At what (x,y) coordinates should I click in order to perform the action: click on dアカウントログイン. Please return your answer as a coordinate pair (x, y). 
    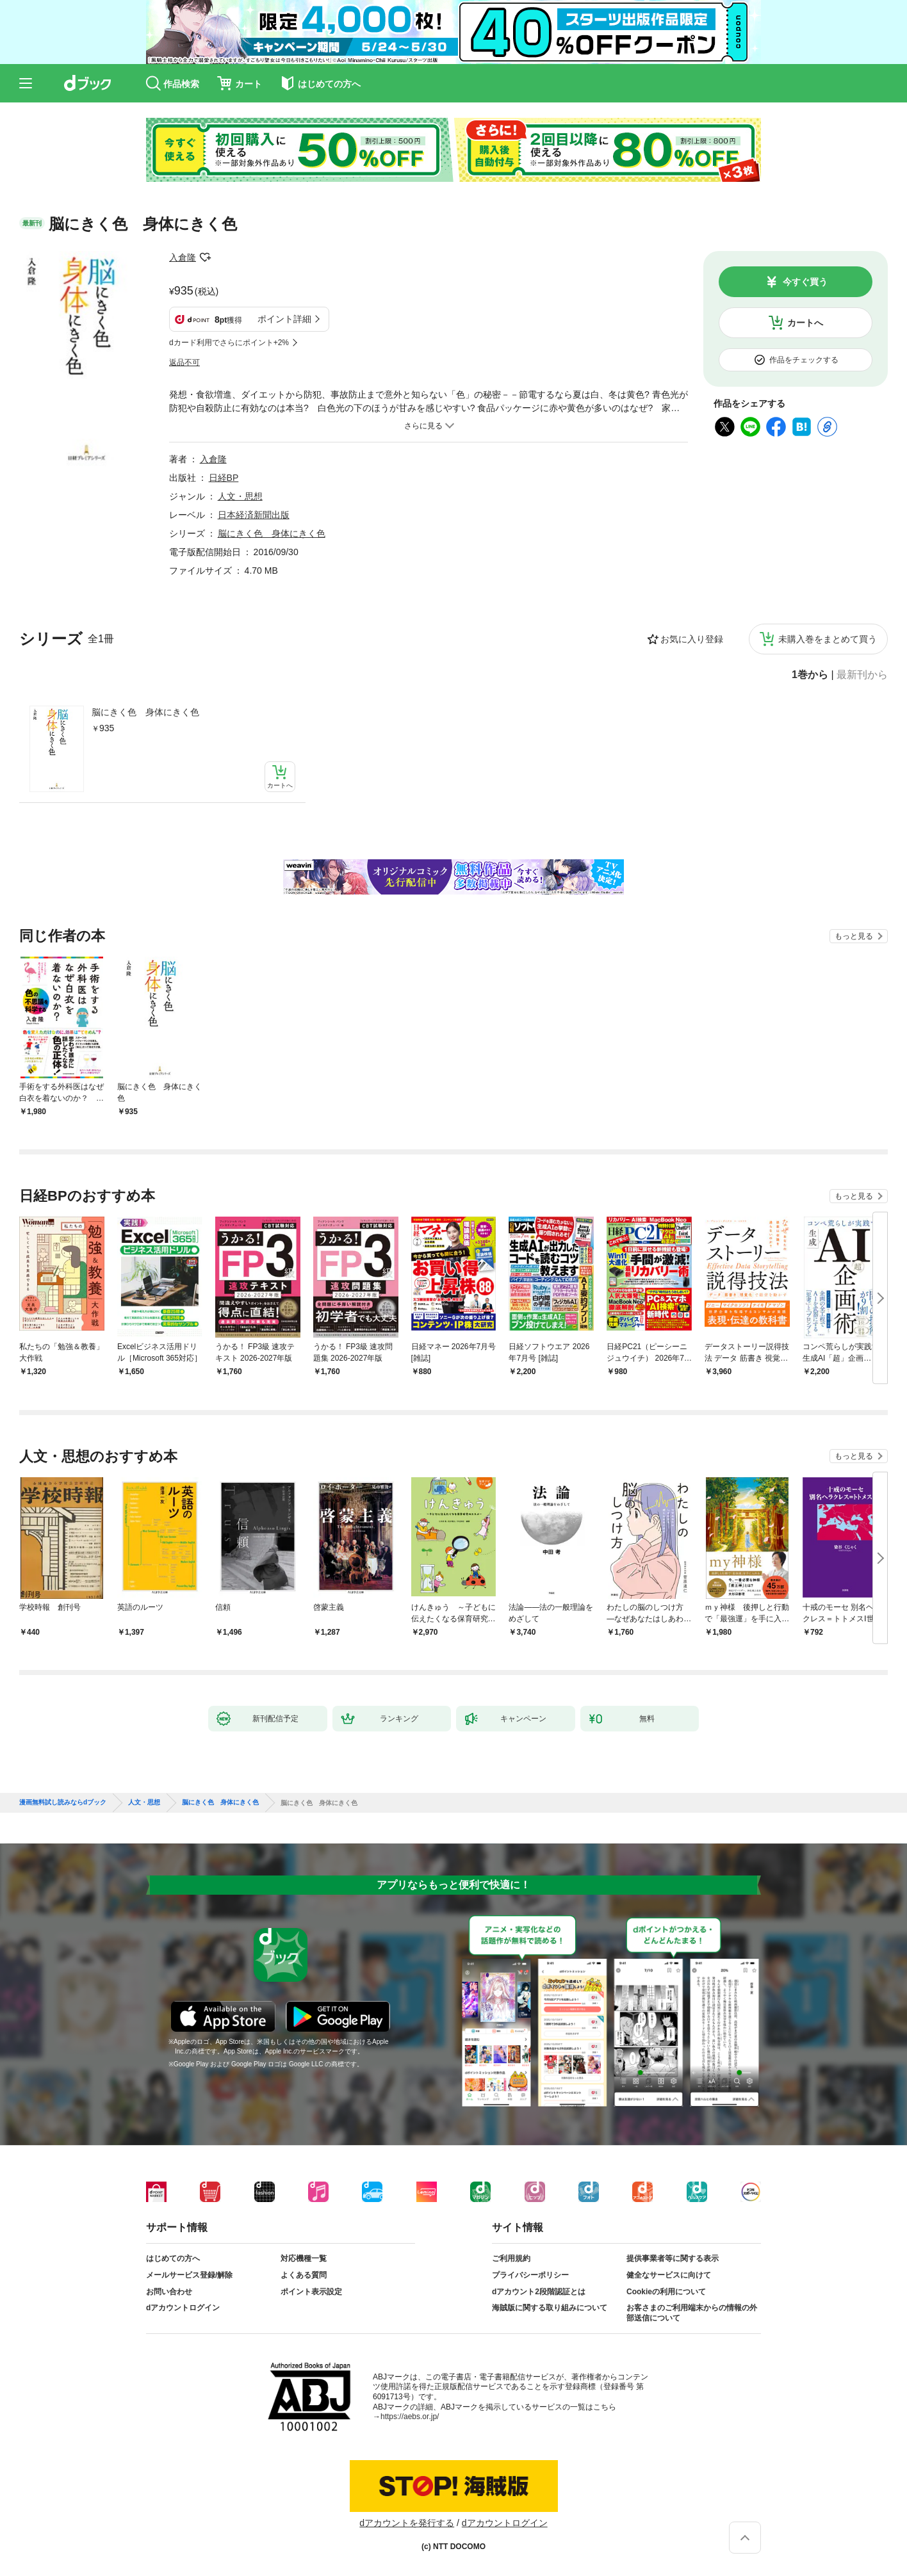
    Looking at the image, I should click on (183, 2307).